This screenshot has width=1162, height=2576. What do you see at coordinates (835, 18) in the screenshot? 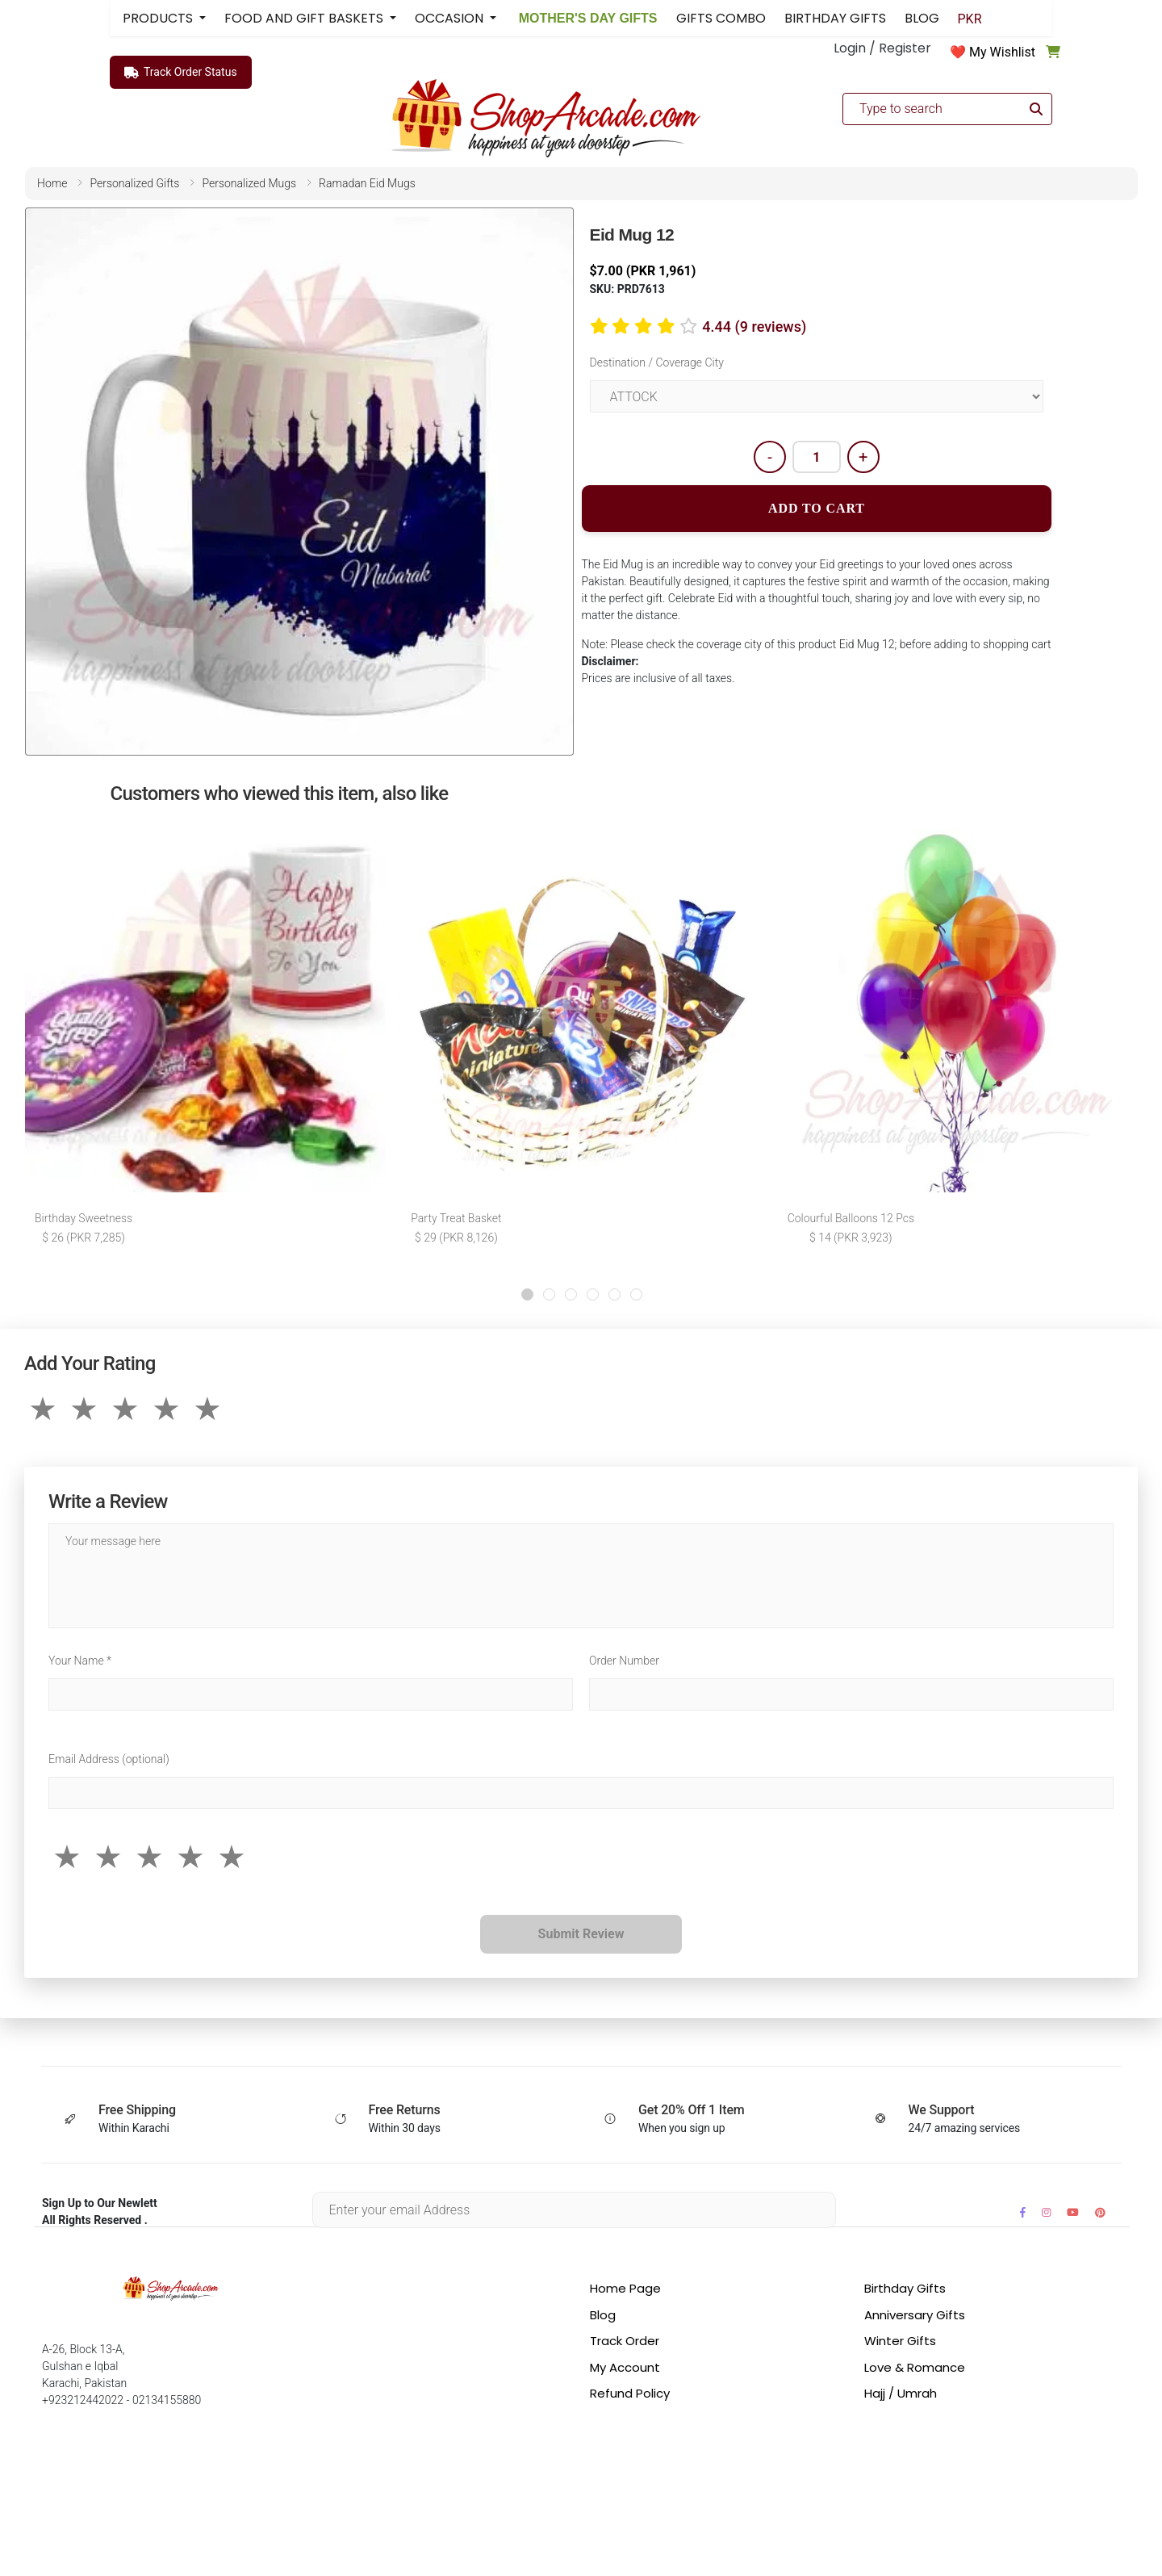
I see `BIRTHDAY GIFTS` at bounding box center [835, 18].